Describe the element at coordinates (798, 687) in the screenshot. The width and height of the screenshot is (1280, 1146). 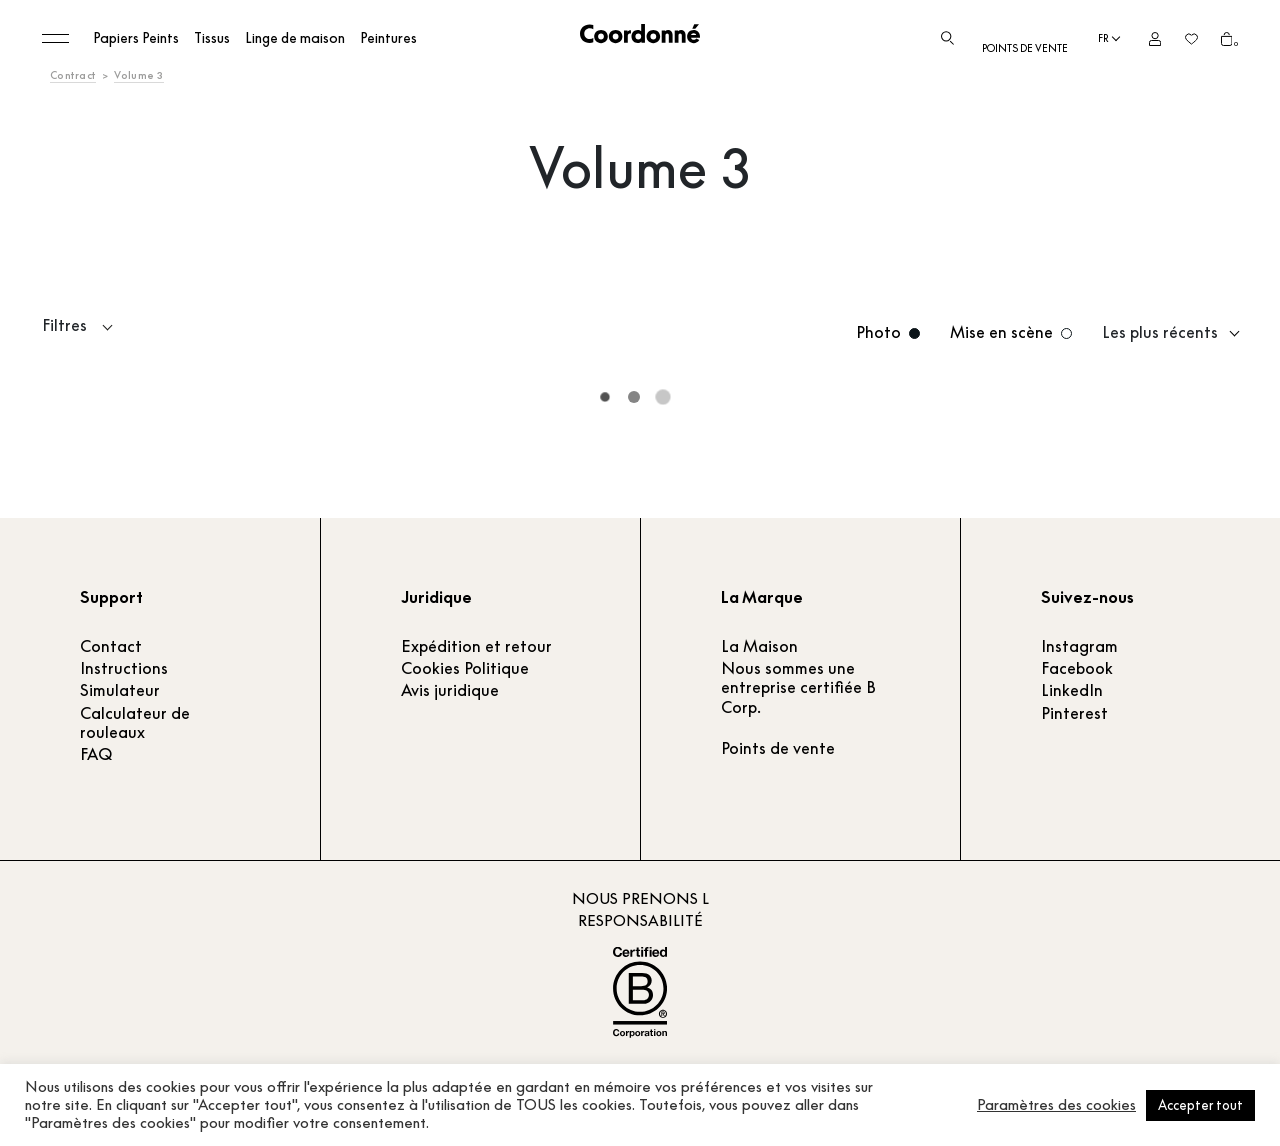
I see `Nous sommes une entreprise certifiée B Corp.` at that location.